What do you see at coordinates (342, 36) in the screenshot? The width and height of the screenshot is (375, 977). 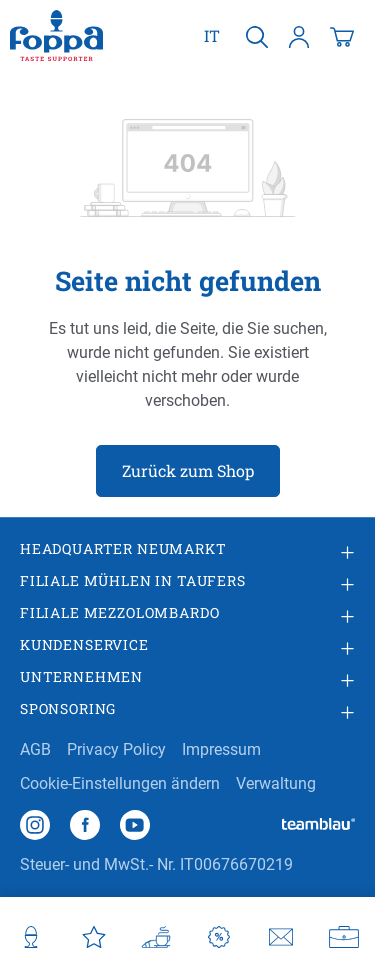 I see `[Warenkorb]` at bounding box center [342, 36].